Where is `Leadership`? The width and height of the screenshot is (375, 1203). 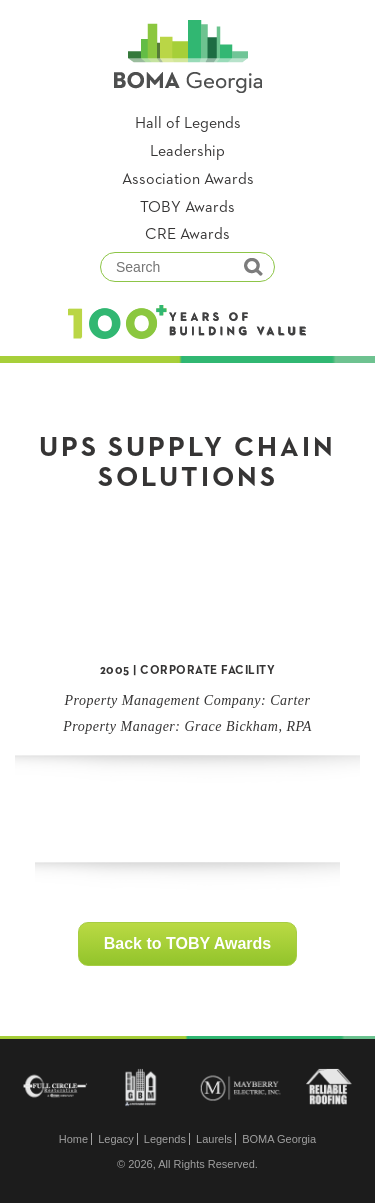 Leadership is located at coordinates (187, 152).